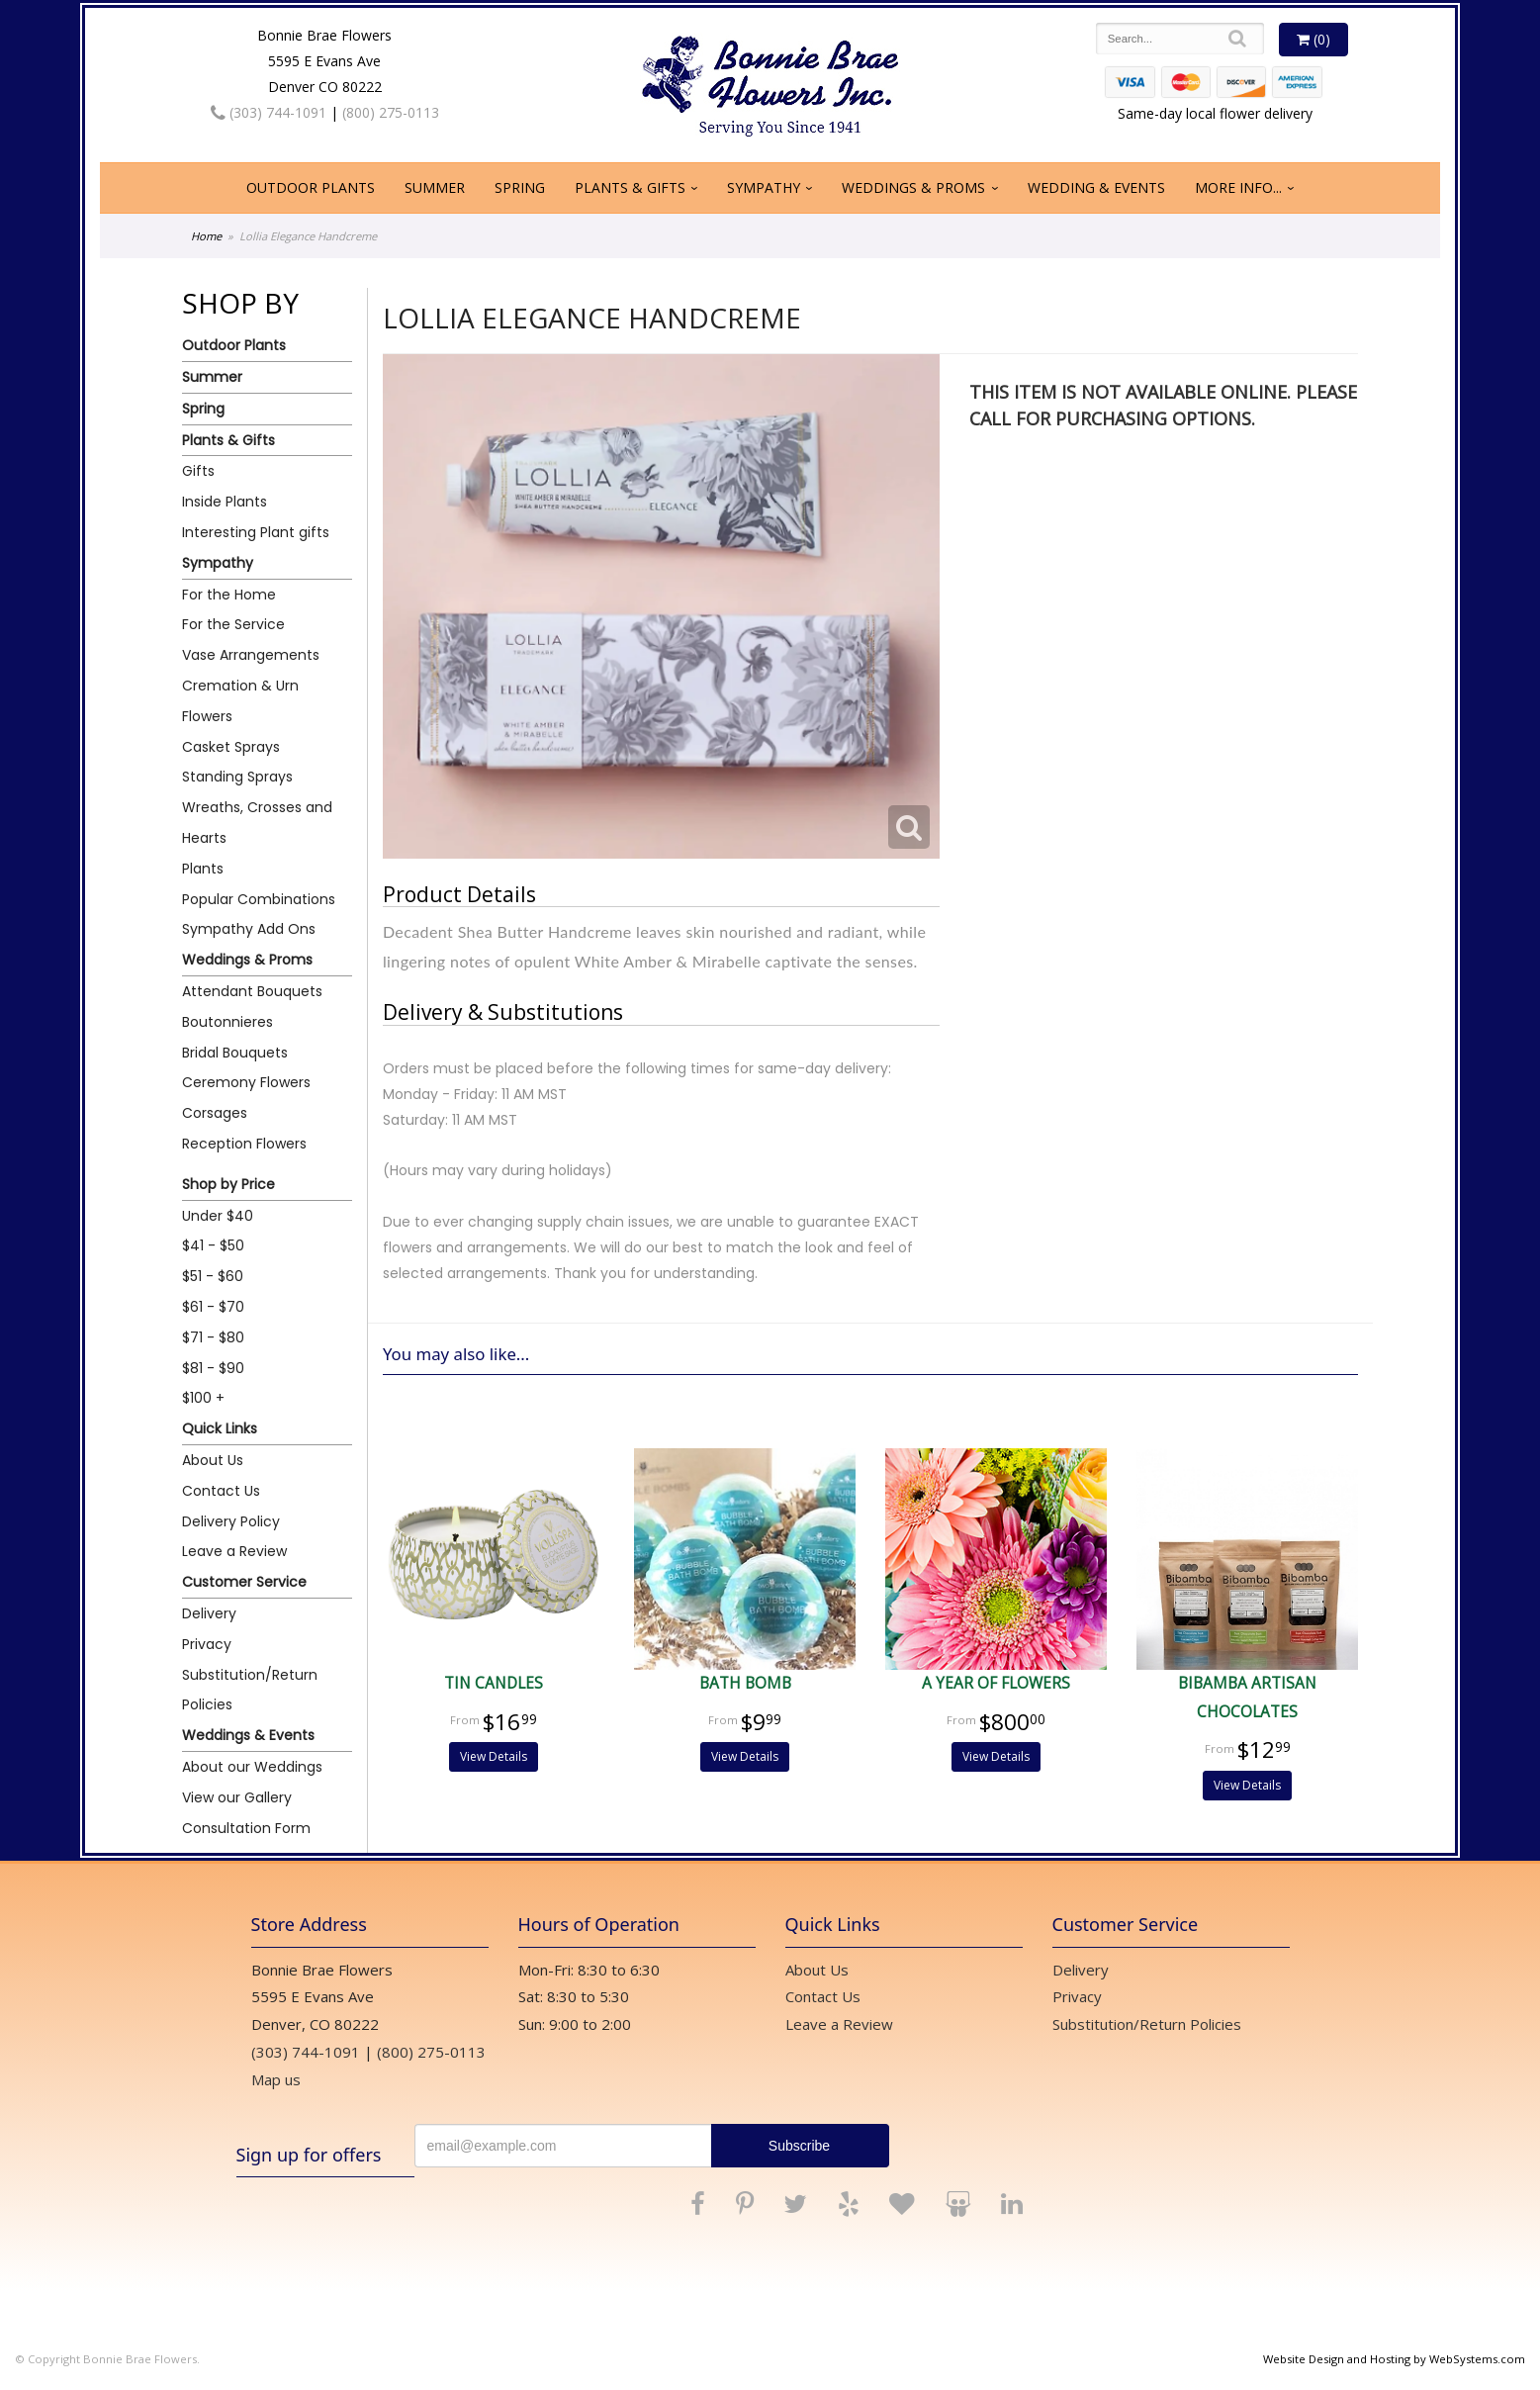  Describe the element at coordinates (258, 899) in the screenshot. I see `Popular Combinations` at that location.